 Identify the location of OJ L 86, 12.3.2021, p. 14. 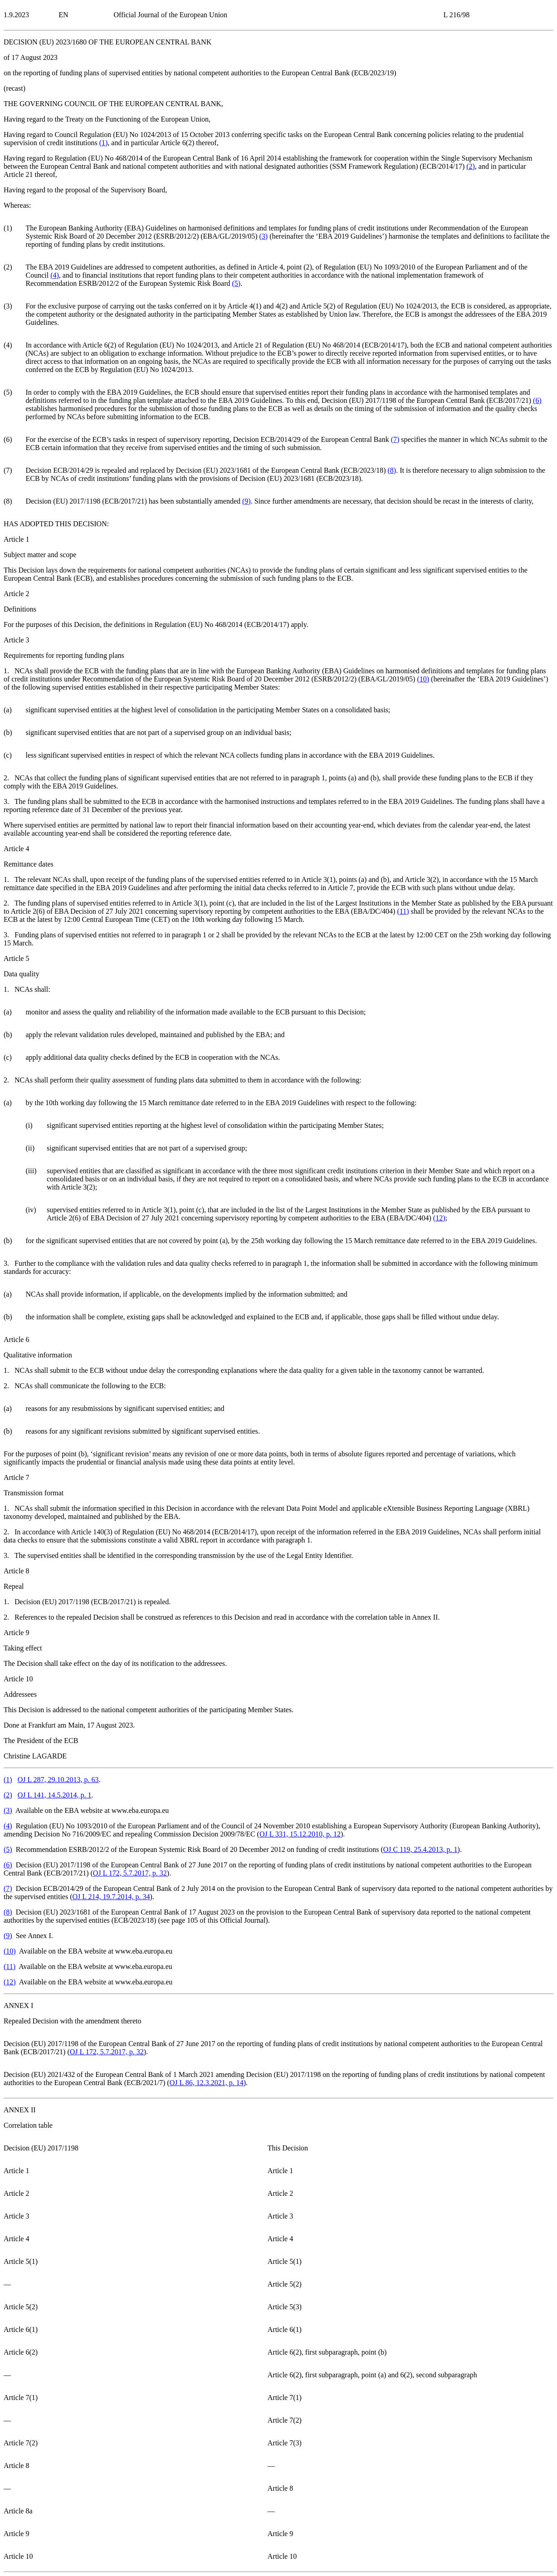
(207, 2082).